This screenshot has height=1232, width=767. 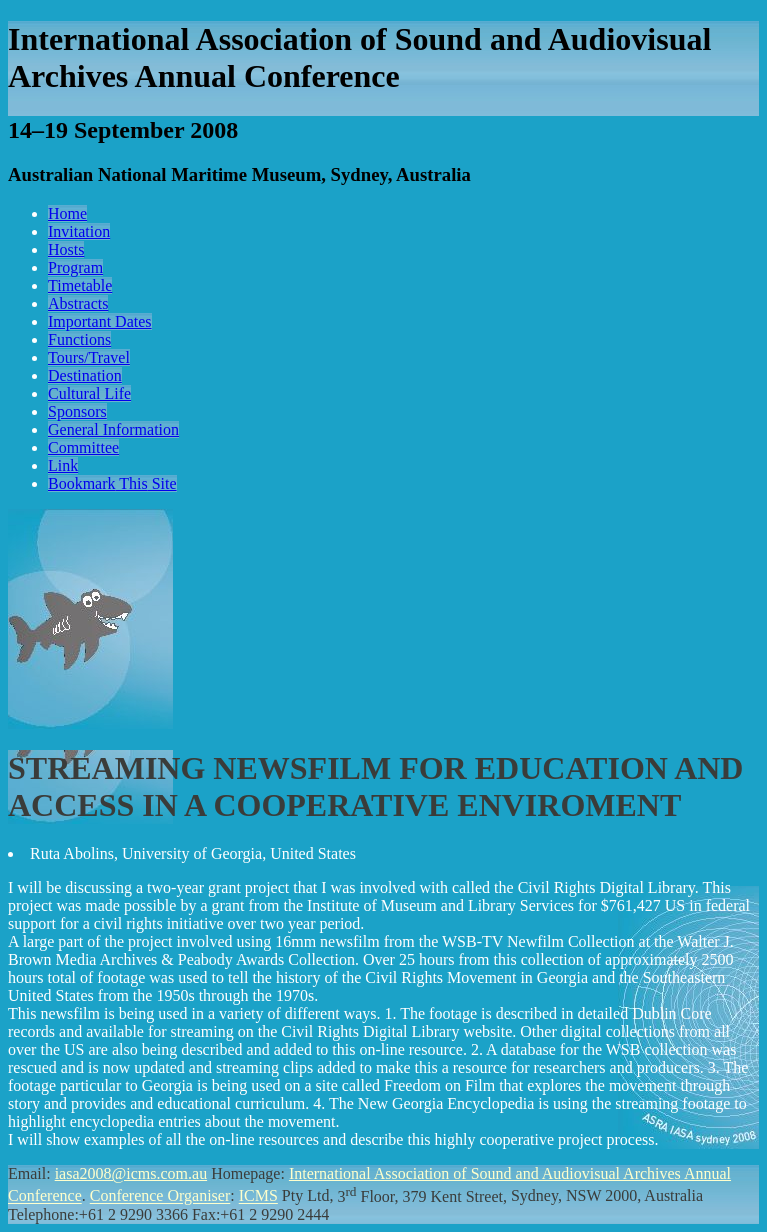 I want to click on Cultural Life, so click(x=89, y=393).